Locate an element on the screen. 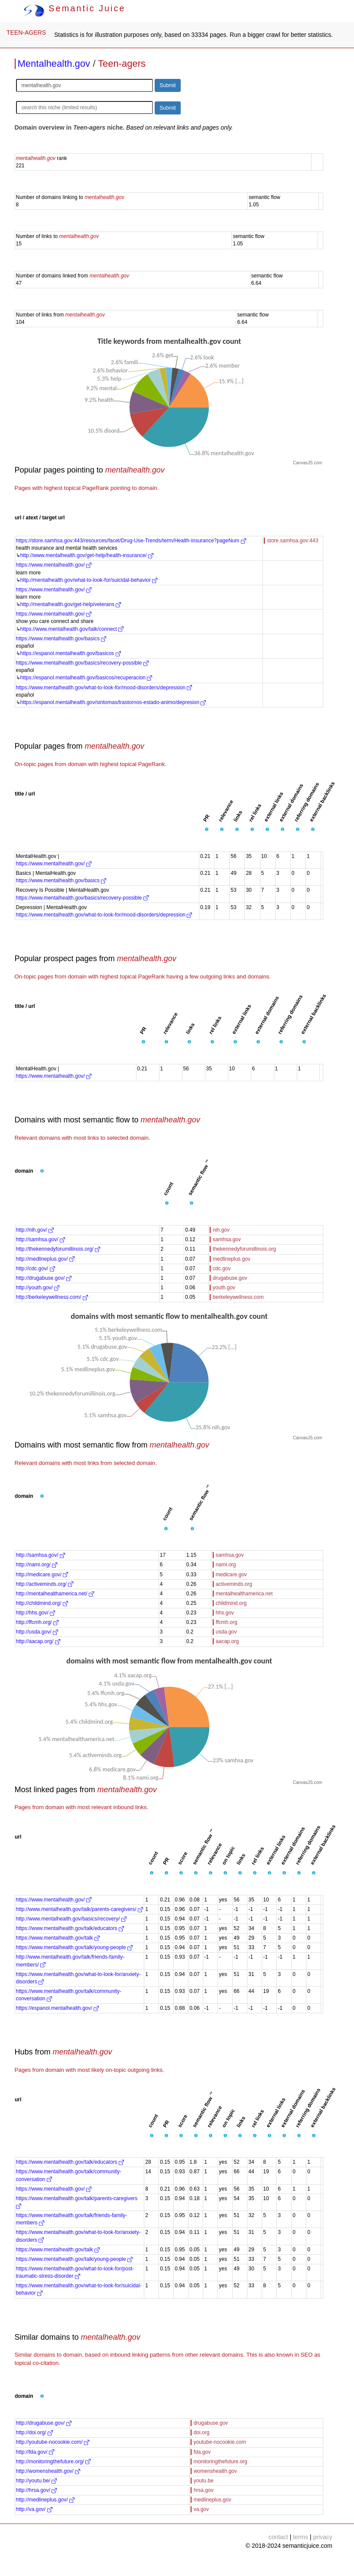 This screenshot has height=2576, width=354. samhsa.gov is located at coordinates (227, 1239).